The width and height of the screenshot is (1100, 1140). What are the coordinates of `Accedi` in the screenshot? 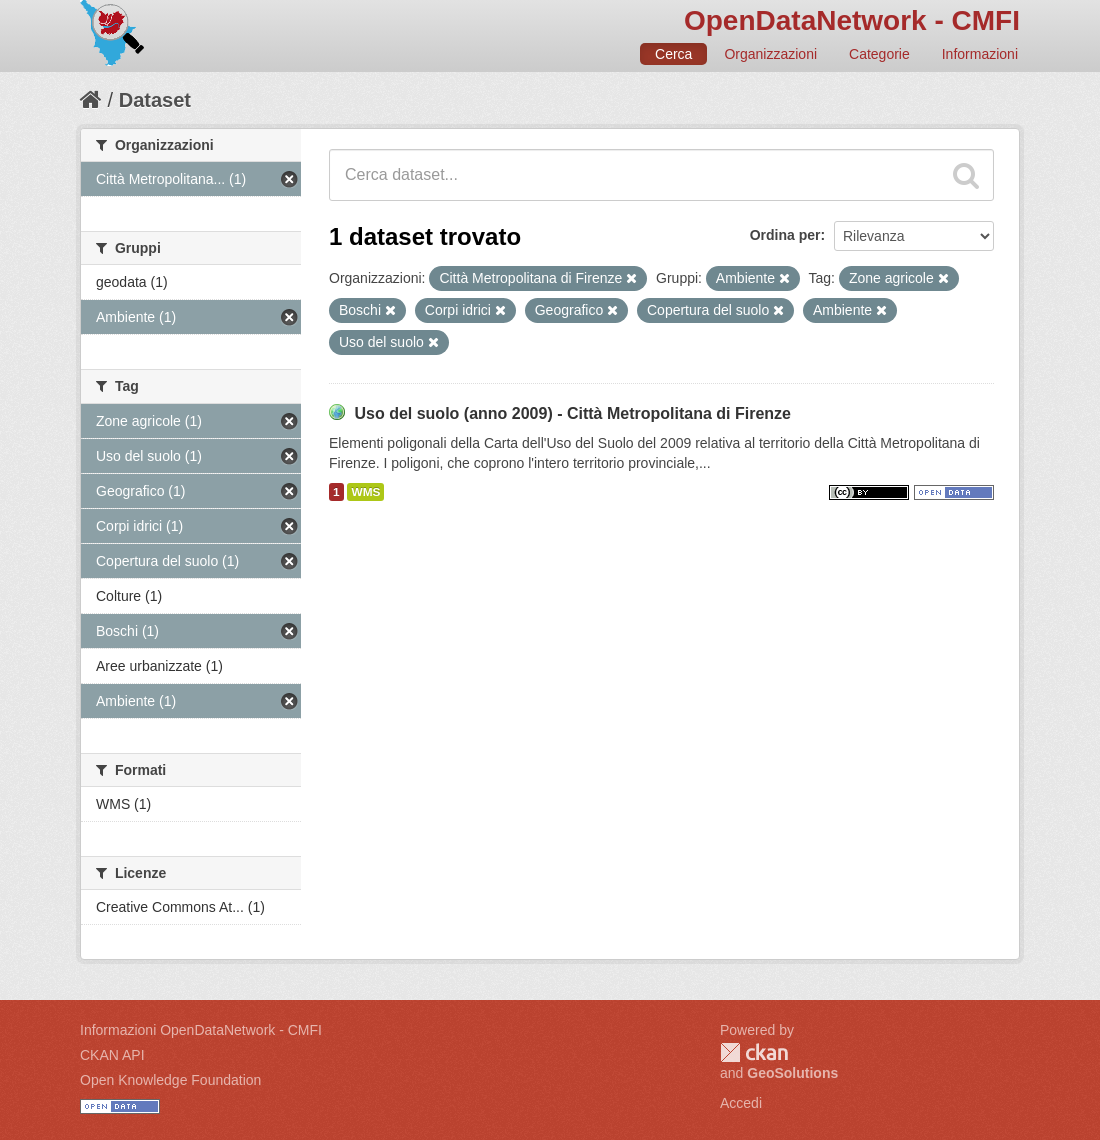 It's located at (741, 1103).